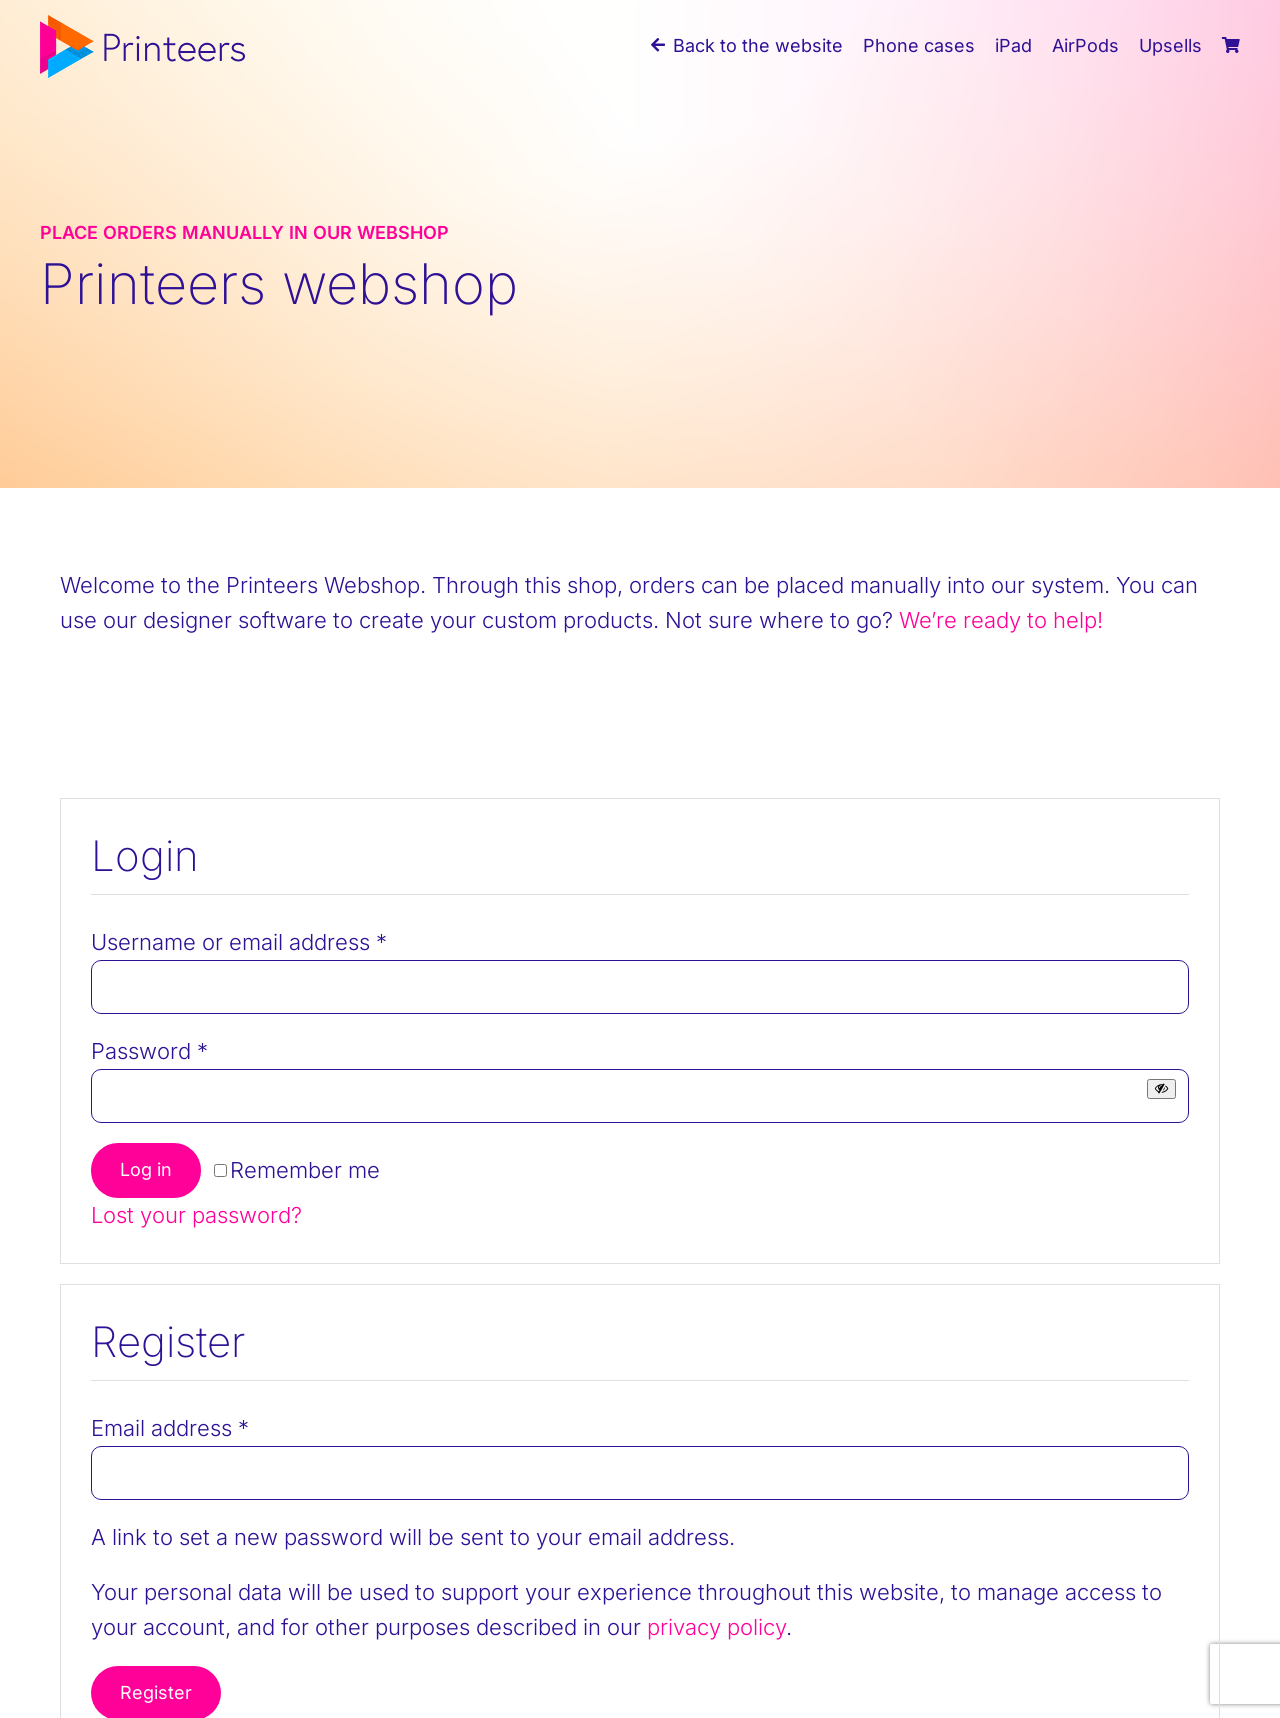  Describe the element at coordinates (1161, 1088) in the screenshot. I see `[Show password]` at that location.